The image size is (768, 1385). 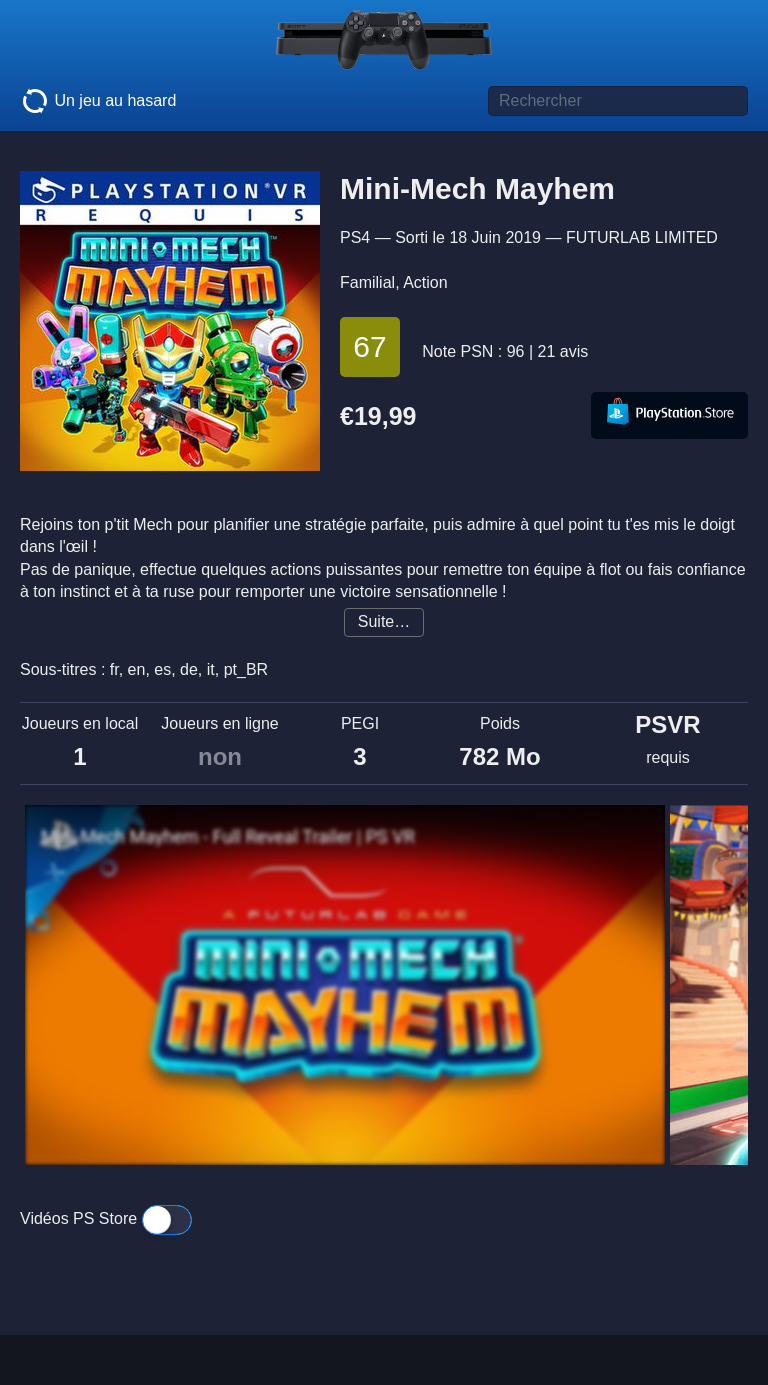 I want to click on Suite…, so click(x=384, y=621).